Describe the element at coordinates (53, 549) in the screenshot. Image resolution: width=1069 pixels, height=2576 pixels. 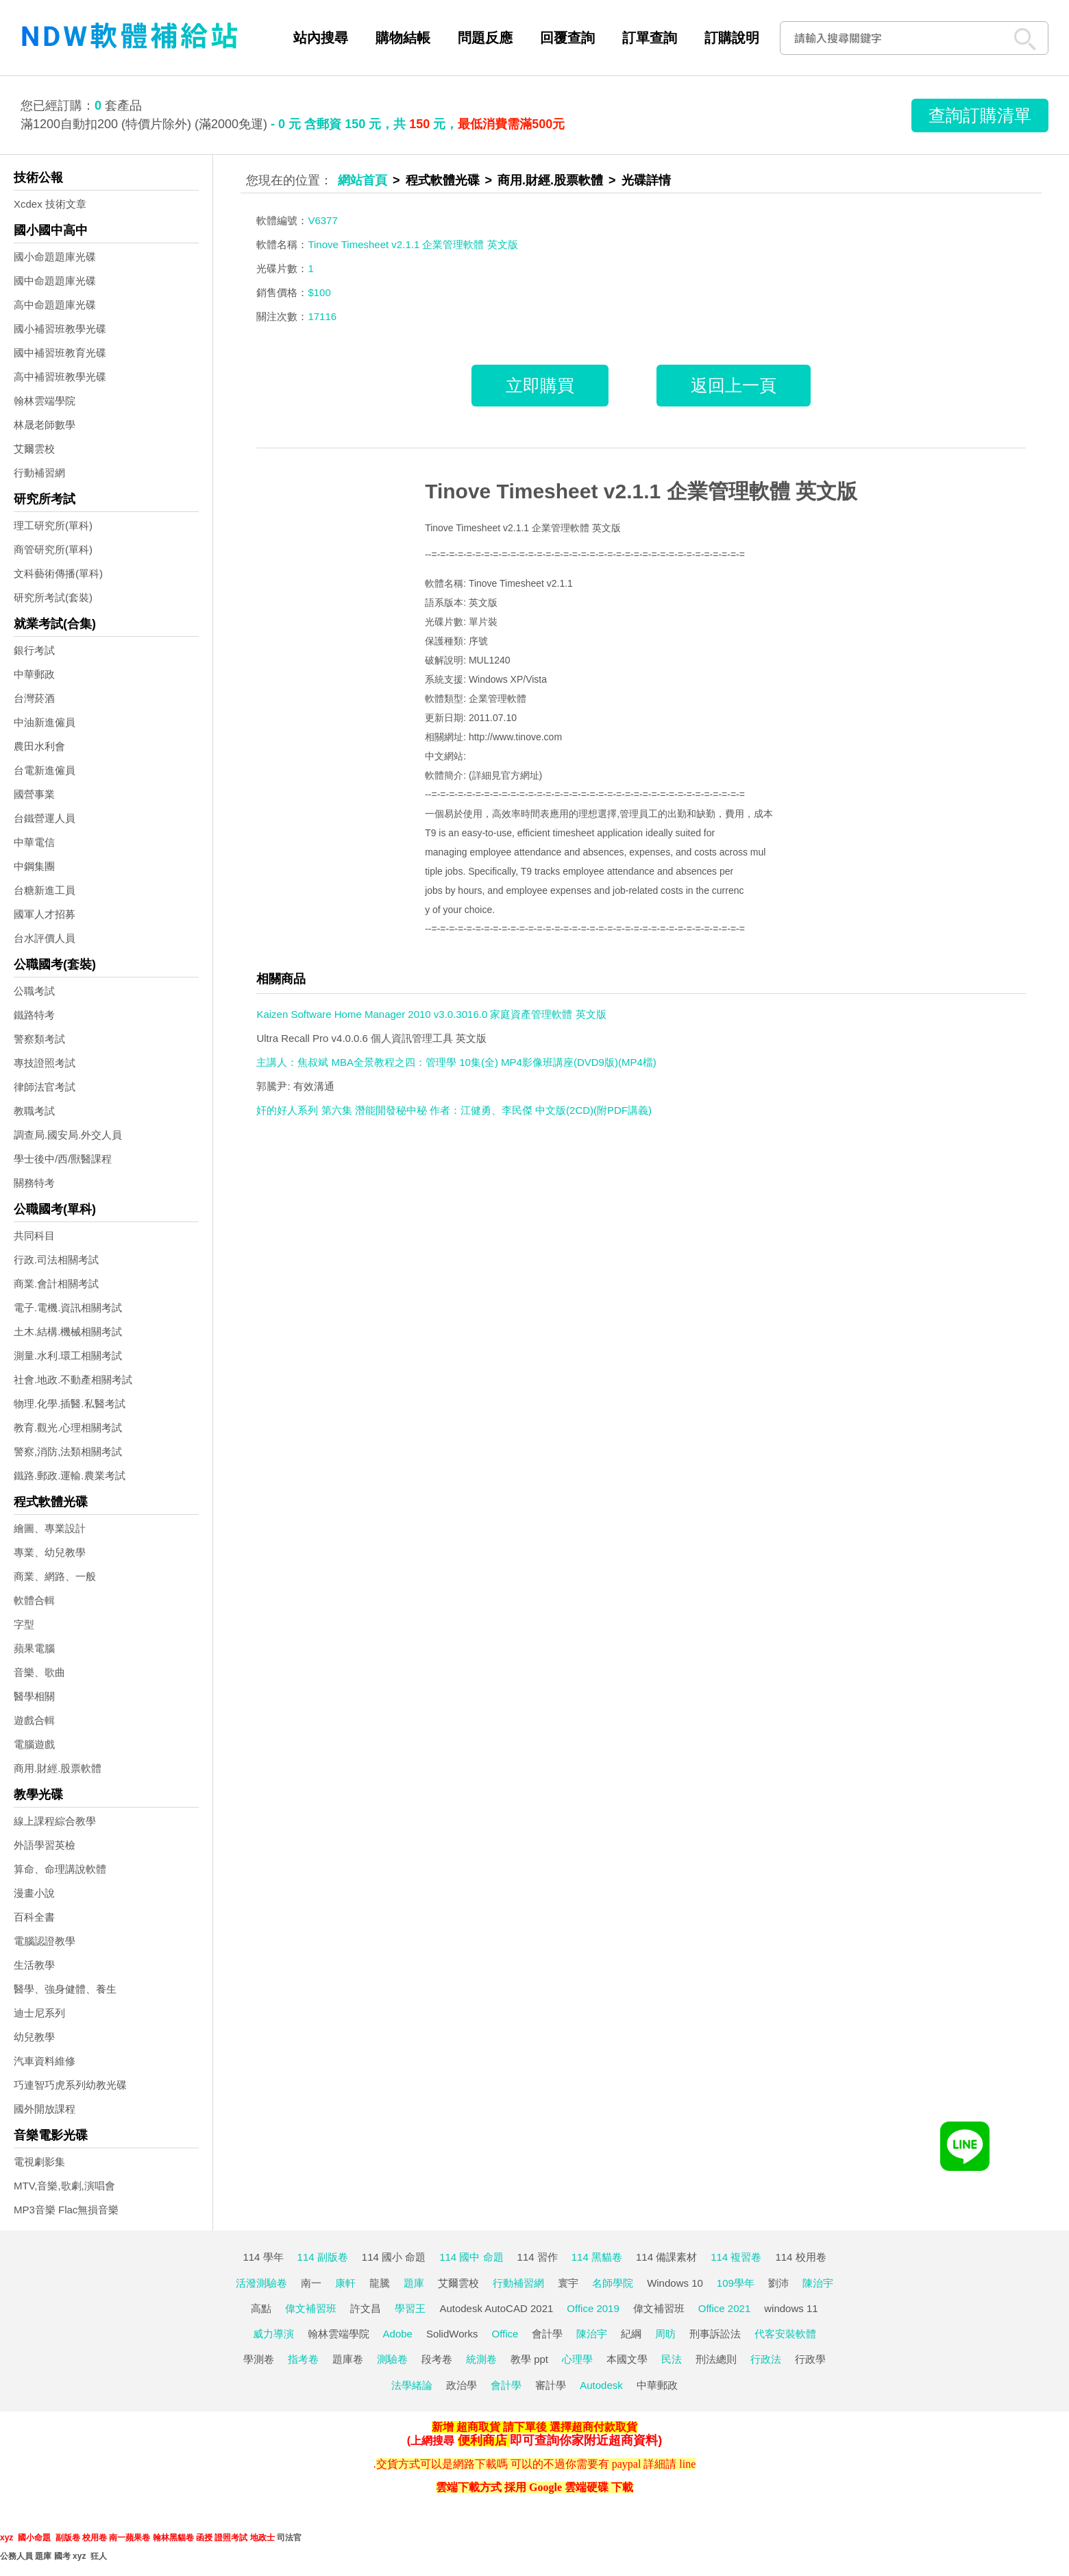
I see `商管研究所(單科)` at that location.